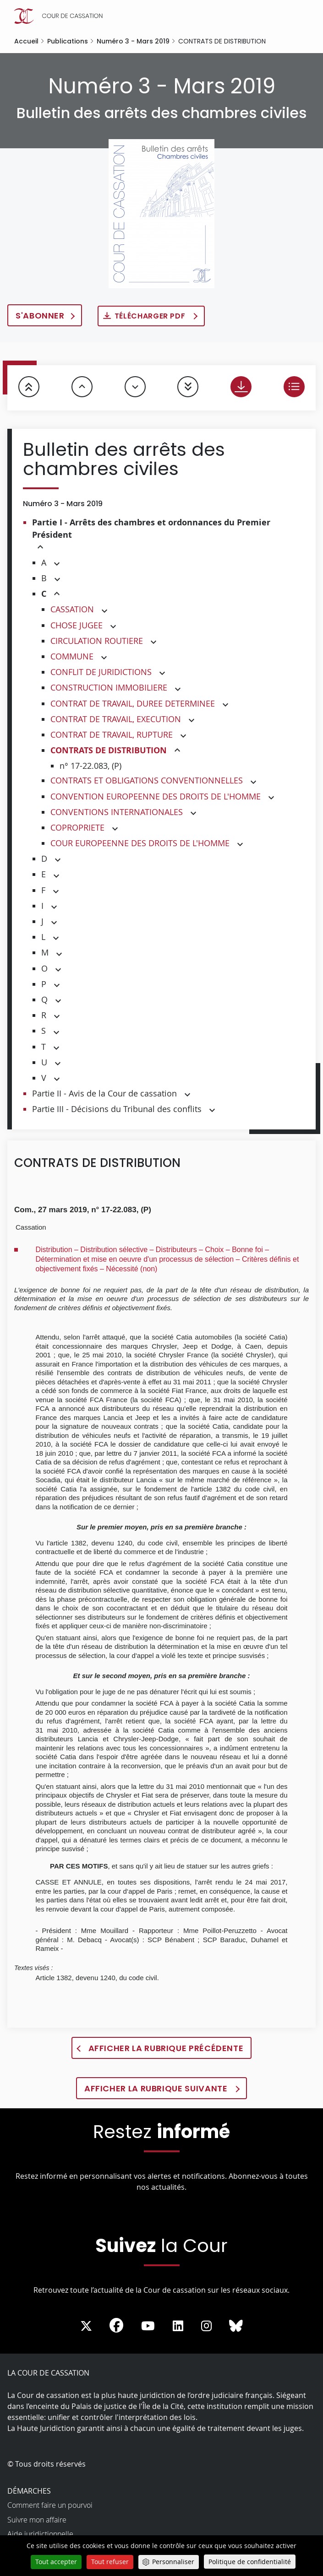 This screenshot has width=323, height=2576. I want to click on S'abonner, so click(40, 315).